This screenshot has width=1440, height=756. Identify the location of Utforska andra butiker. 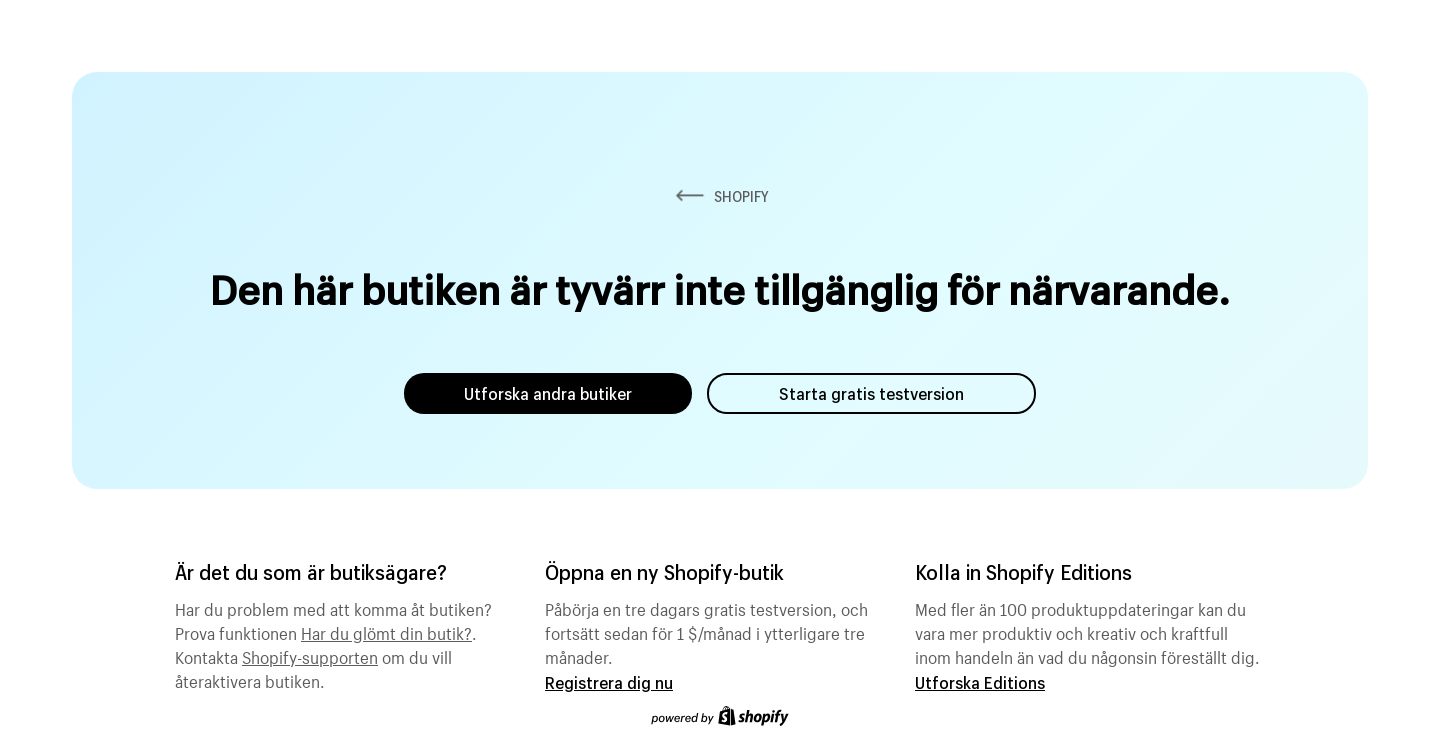
(548, 393).